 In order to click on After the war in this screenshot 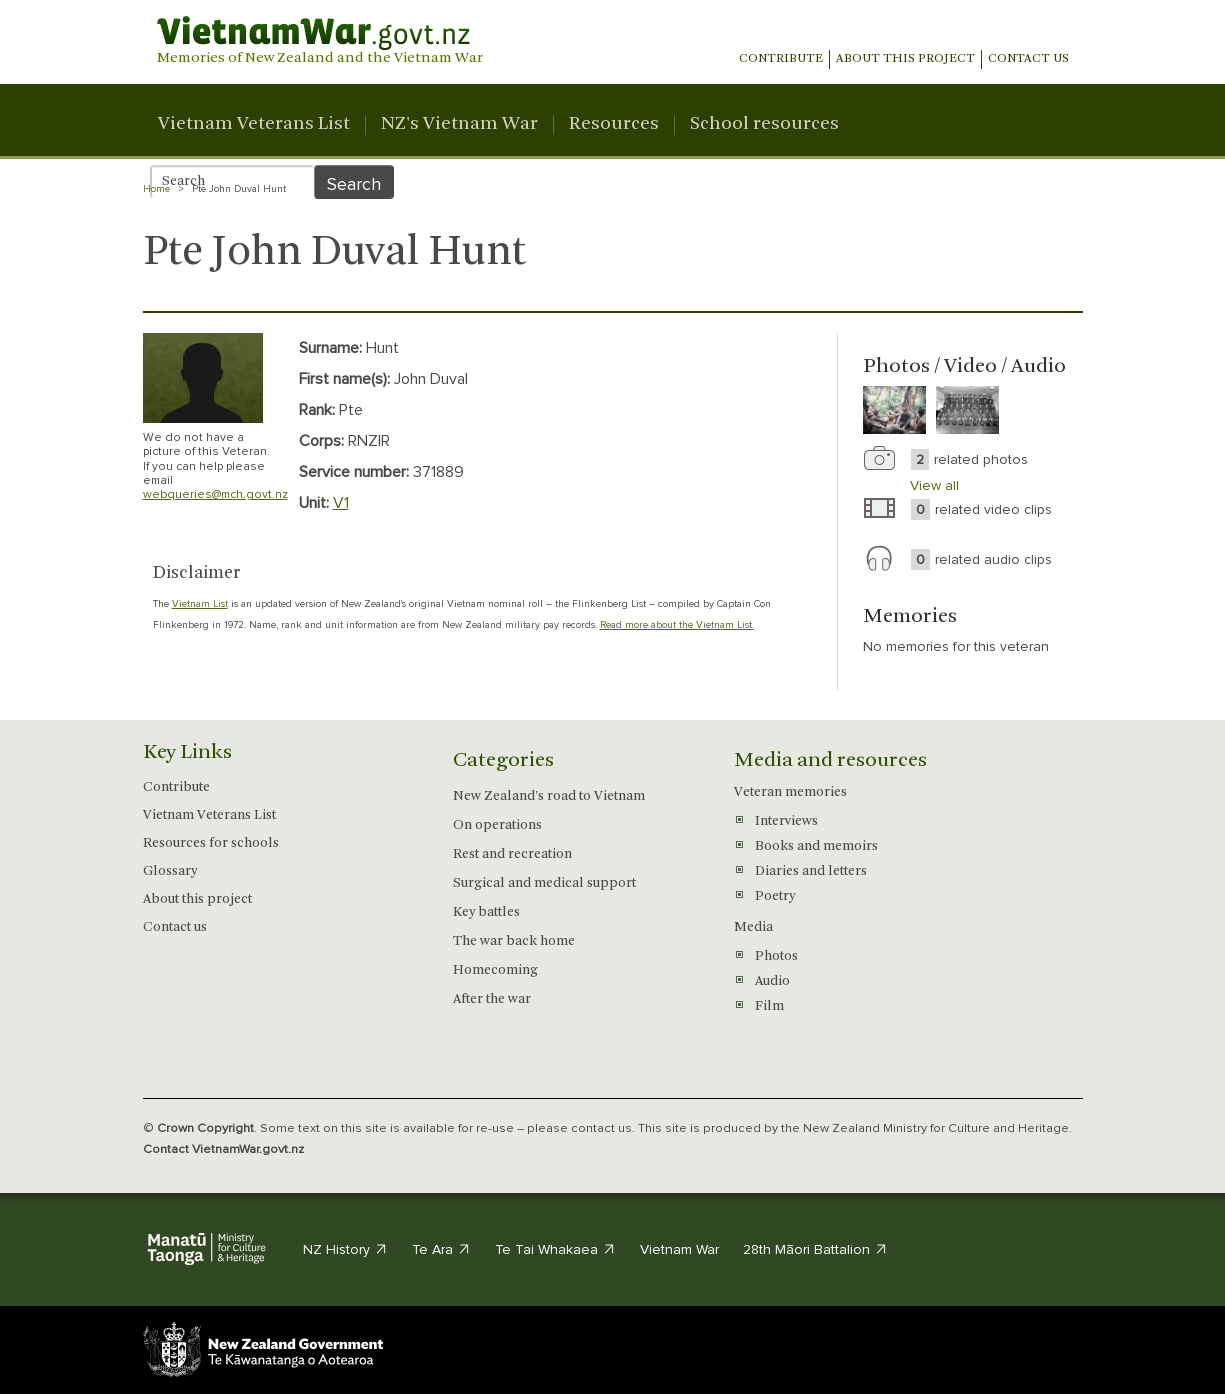, I will do `click(492, 999)`.